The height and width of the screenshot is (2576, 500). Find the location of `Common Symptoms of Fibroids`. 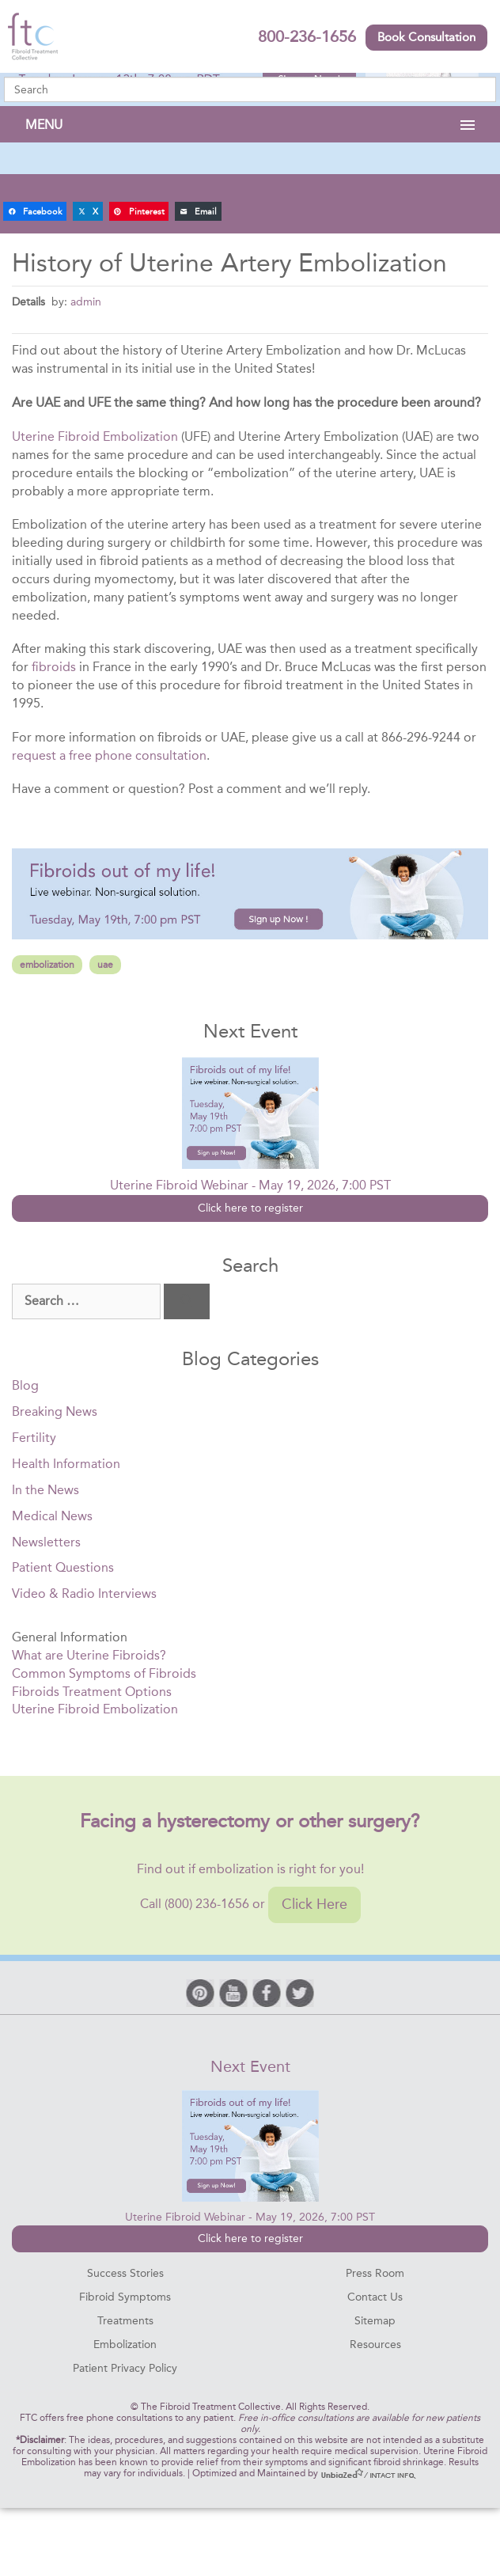

Common Symptoms of Fibroids is located at coordinates (104, 1673).